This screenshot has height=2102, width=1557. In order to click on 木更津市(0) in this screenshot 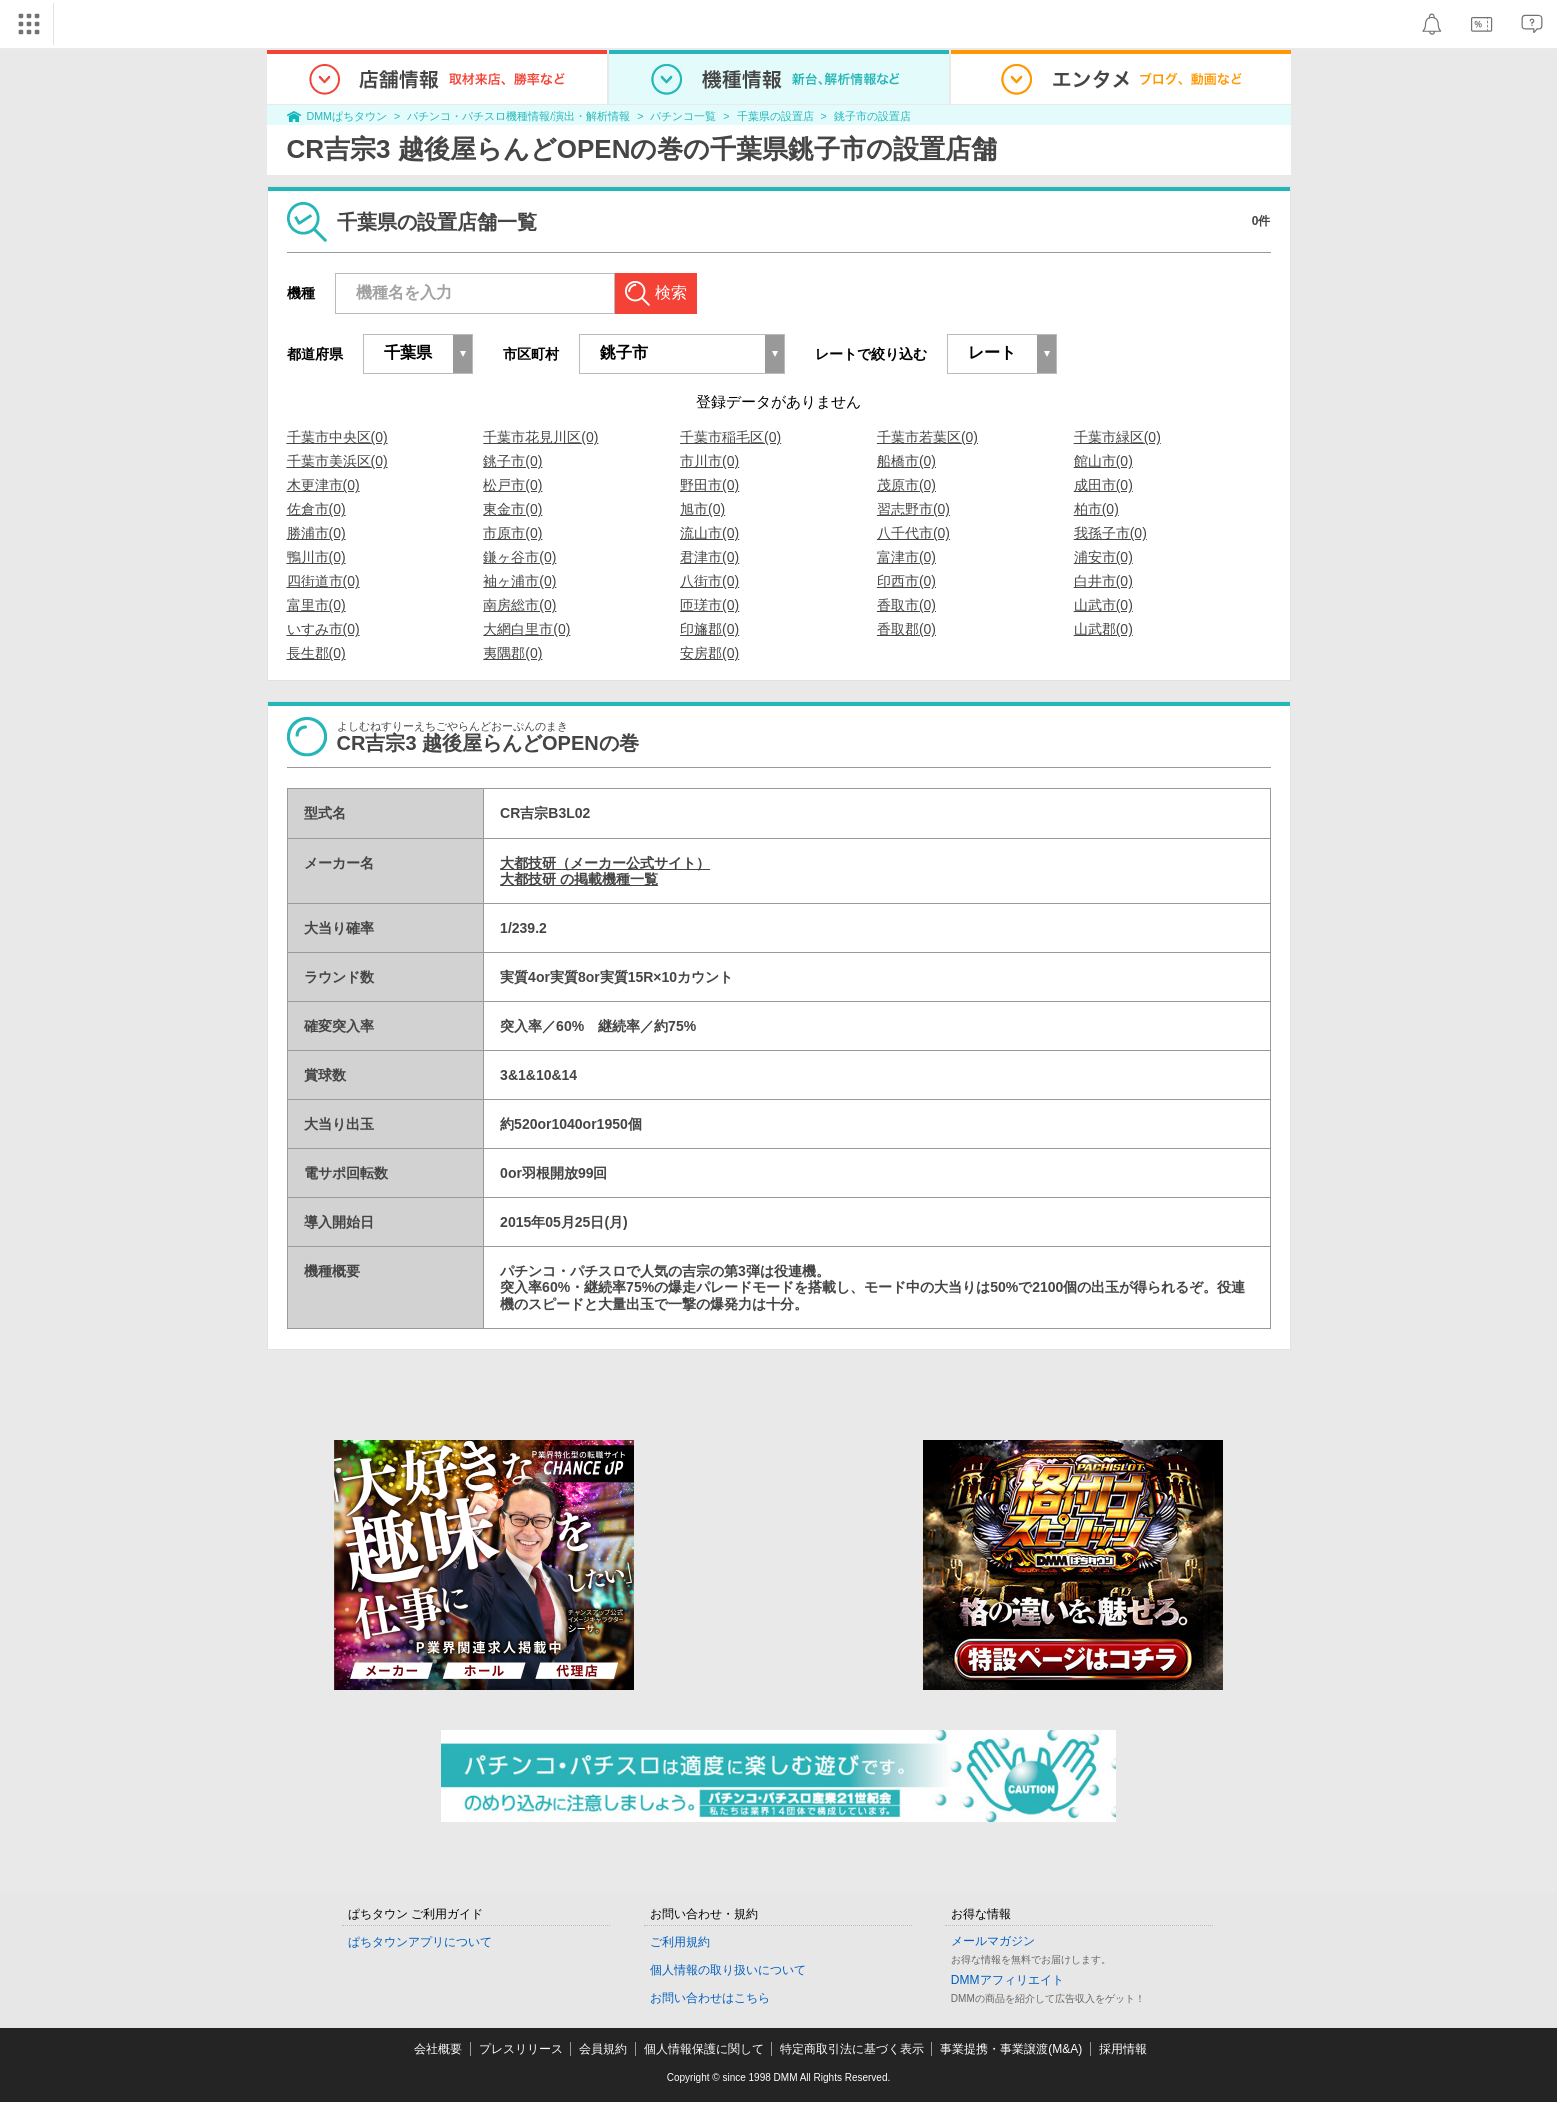, I will do `click(323, 485)`.